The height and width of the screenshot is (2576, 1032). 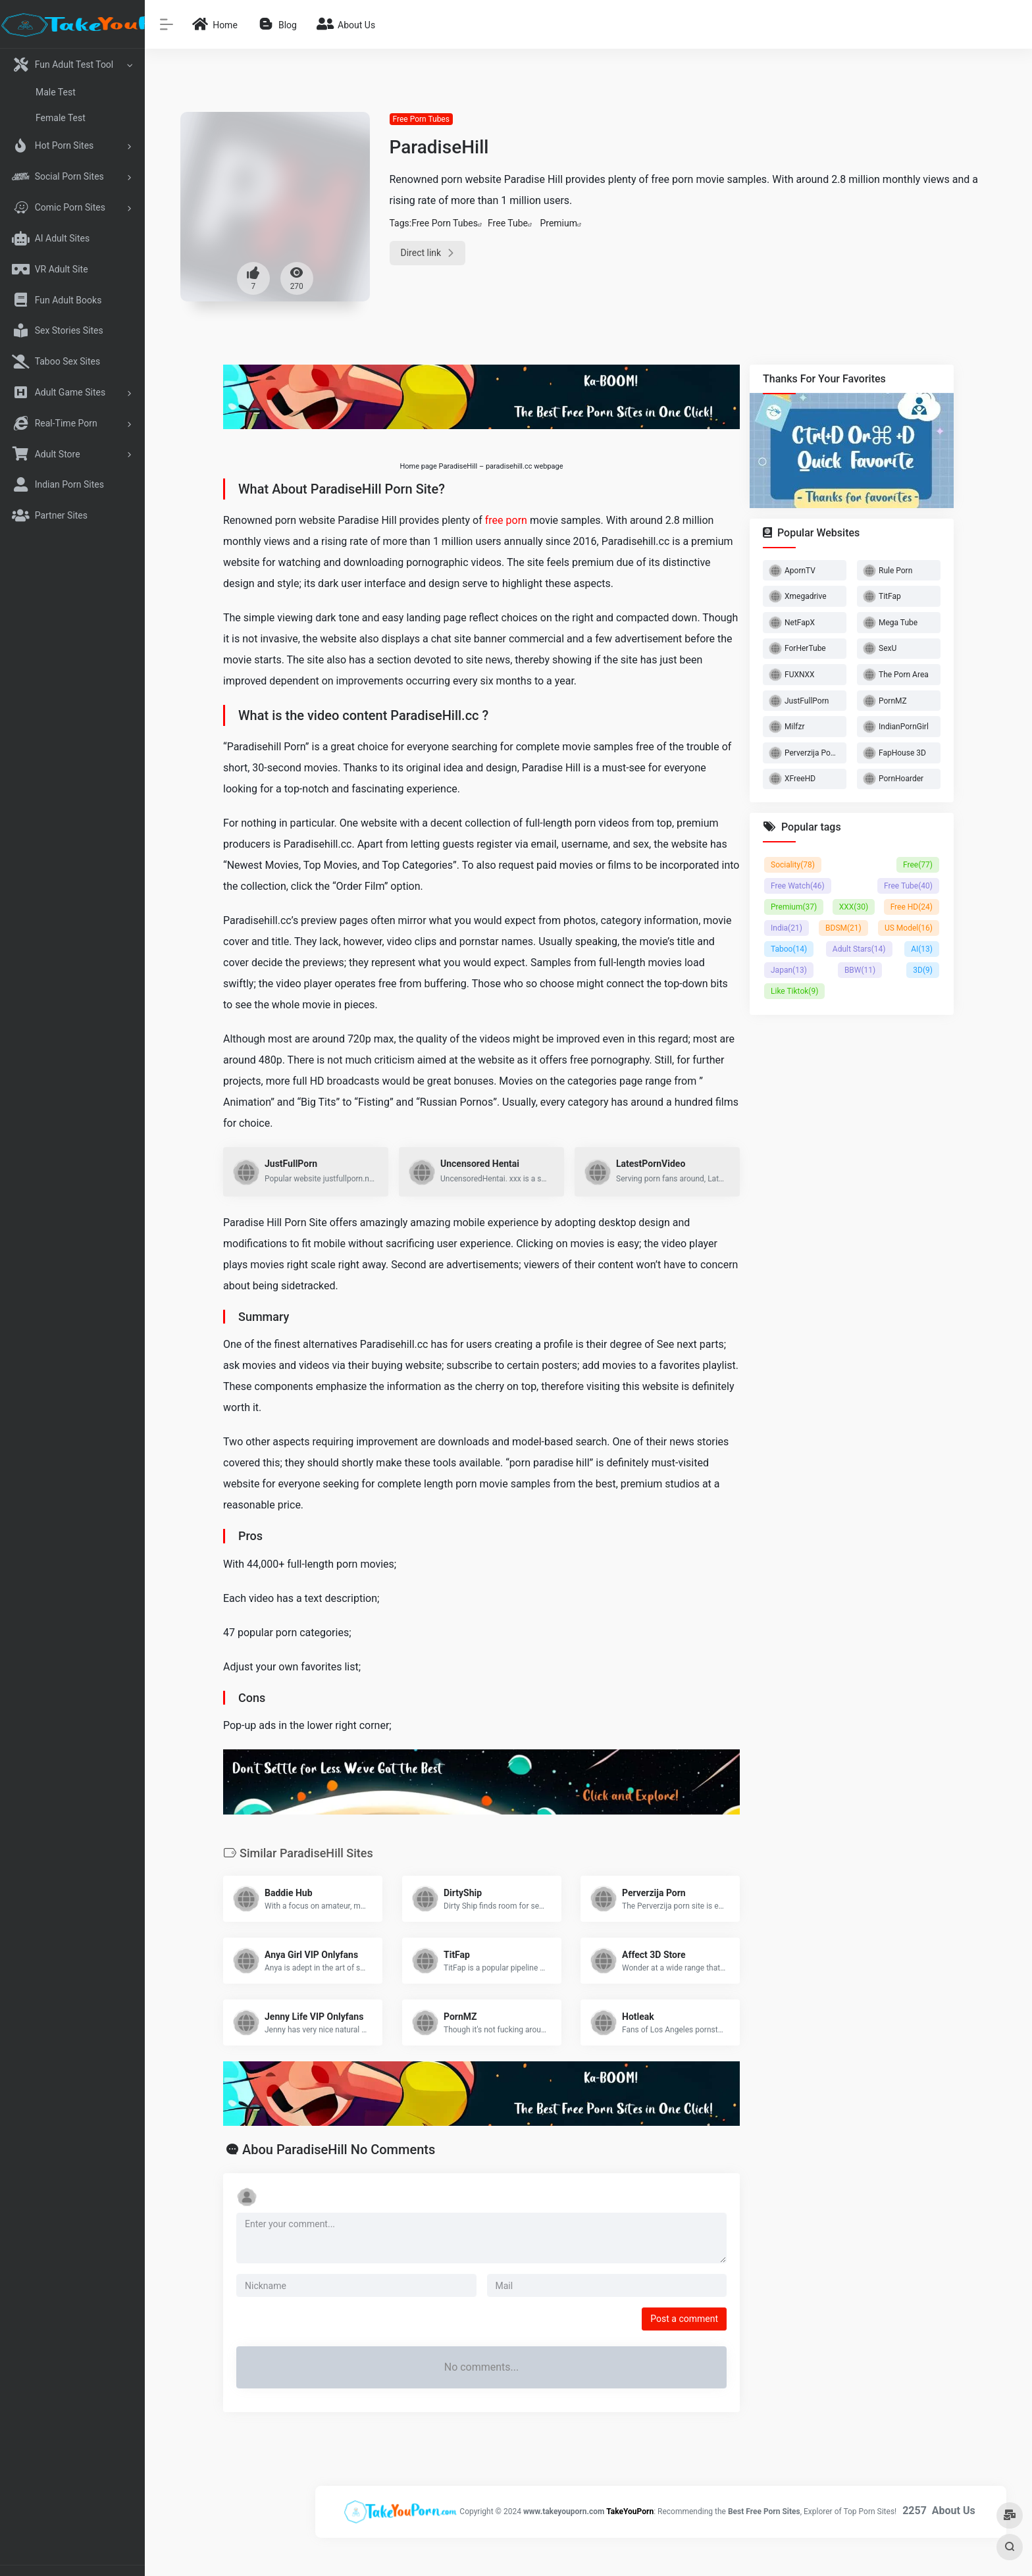 What do you see at coordinates (789, 949) in the screenshot?
I see `Taboo` at bounding box center [789, 949].